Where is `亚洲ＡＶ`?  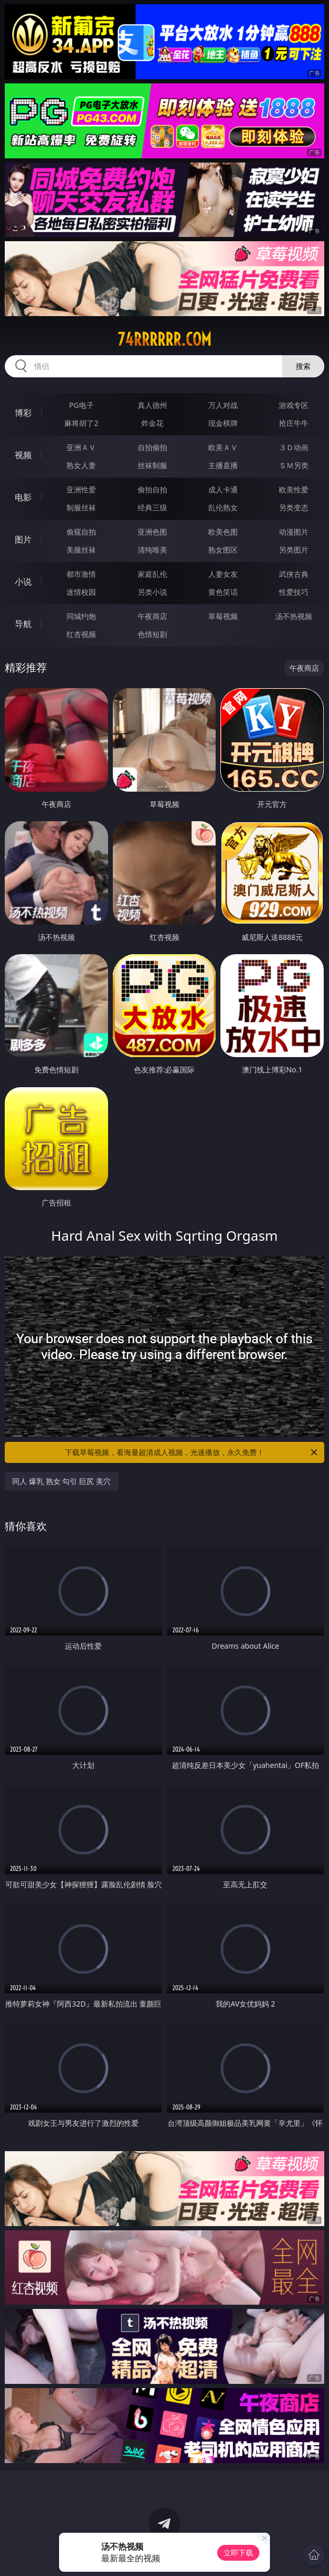
亚洲ＡＶ is located at coordinates (81, 447).